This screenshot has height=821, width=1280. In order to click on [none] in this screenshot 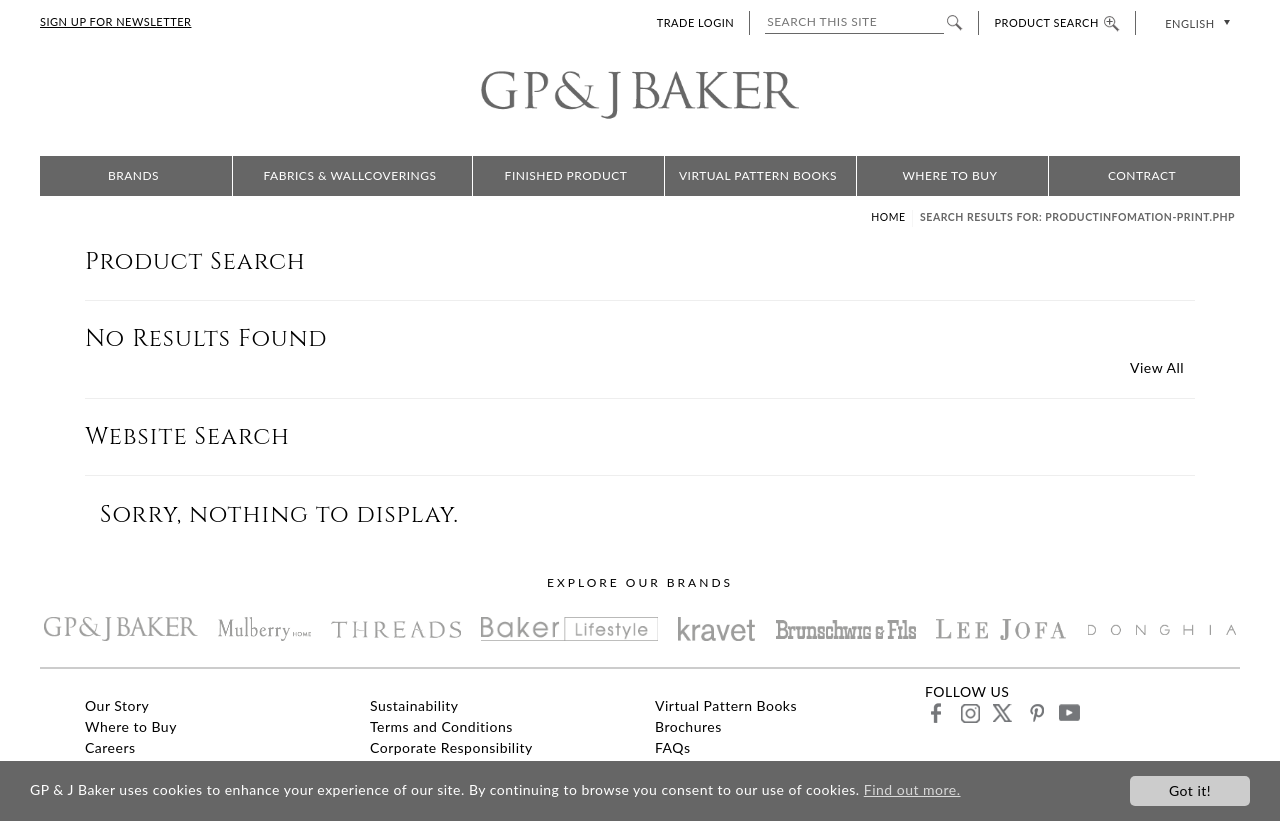, I will do `click(1195, 22)`.